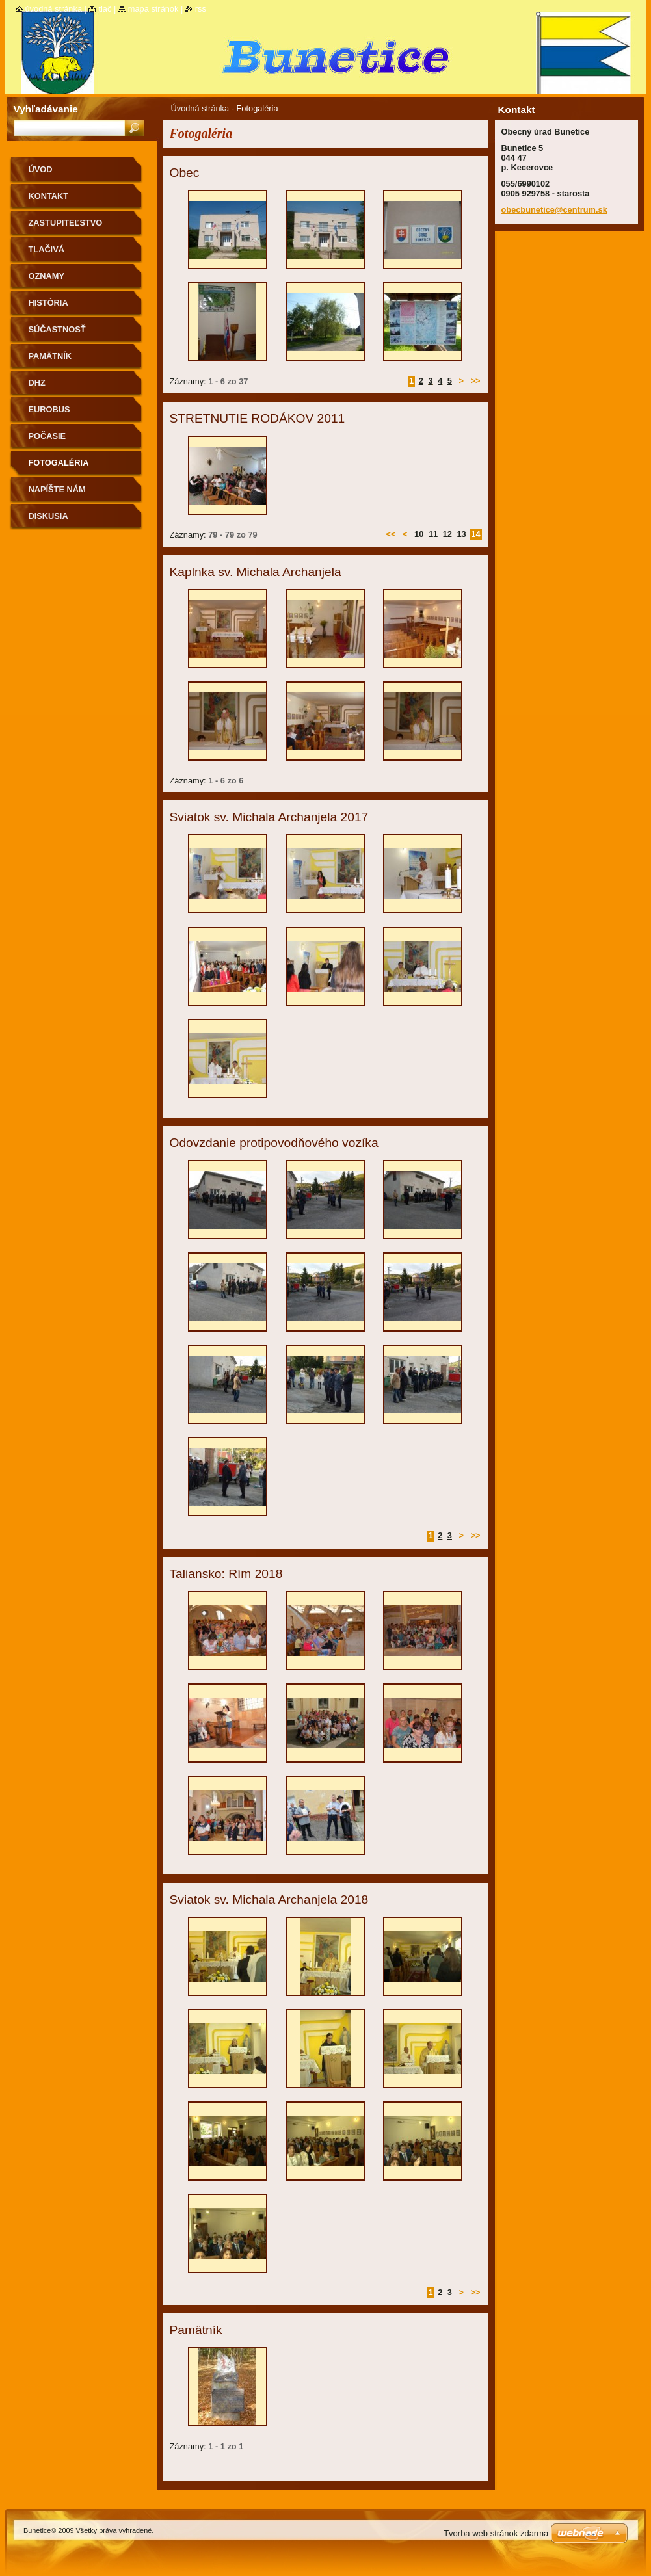 Image resolution: width=651 pixels, height=2576 pixels. Describe the element at coordinates (57, 329) in the screenshot. I see `Súčastnosť` at that location.